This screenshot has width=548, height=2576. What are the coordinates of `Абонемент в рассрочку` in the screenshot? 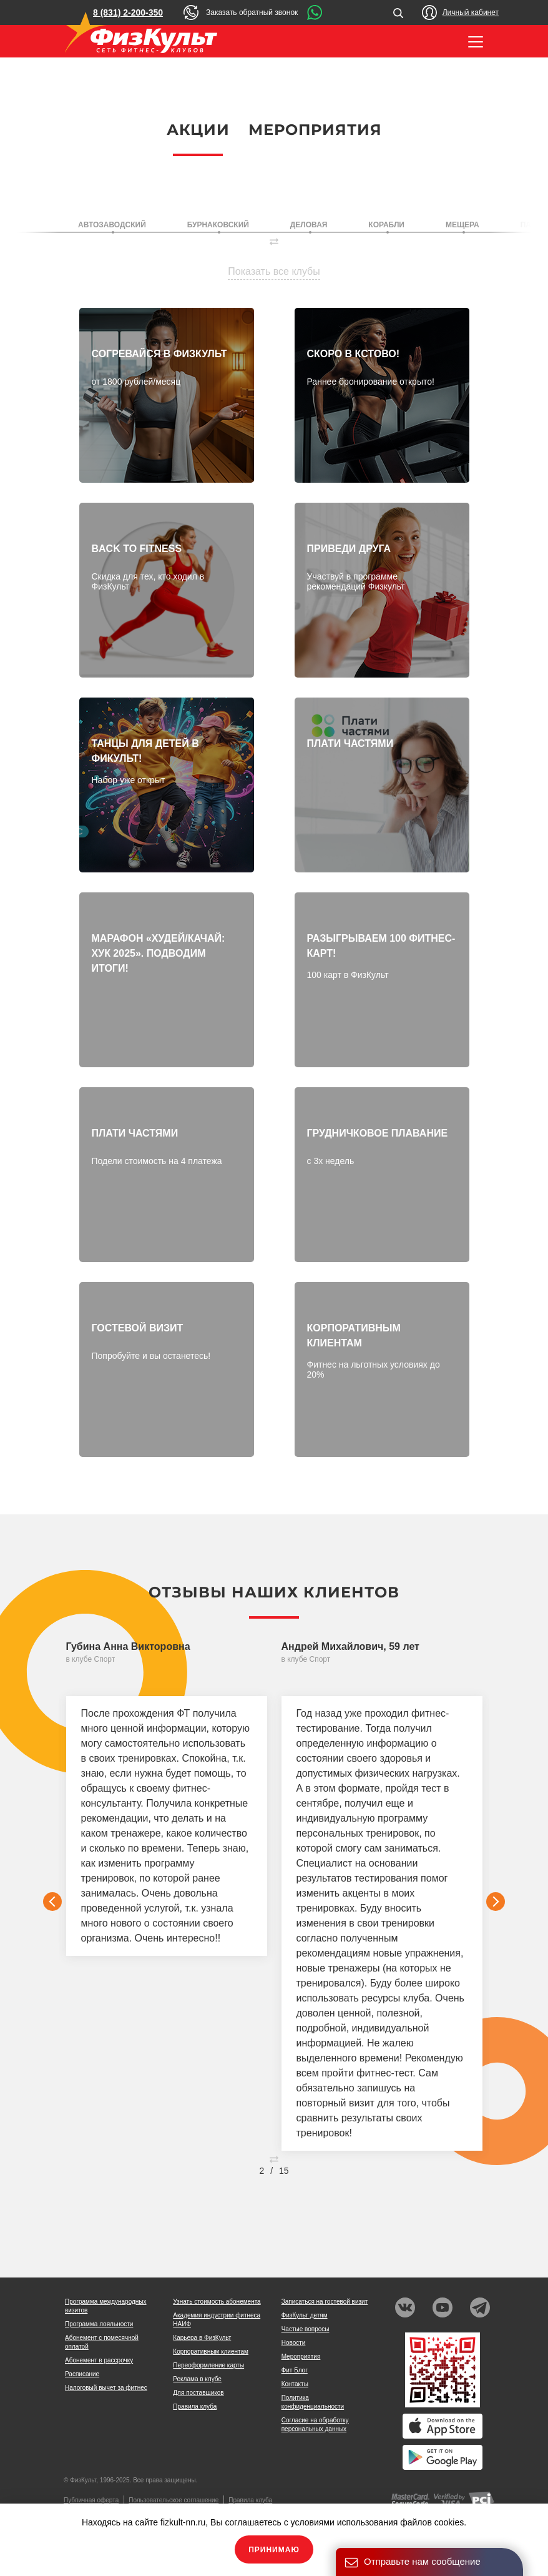 It's located at (99, 2360).